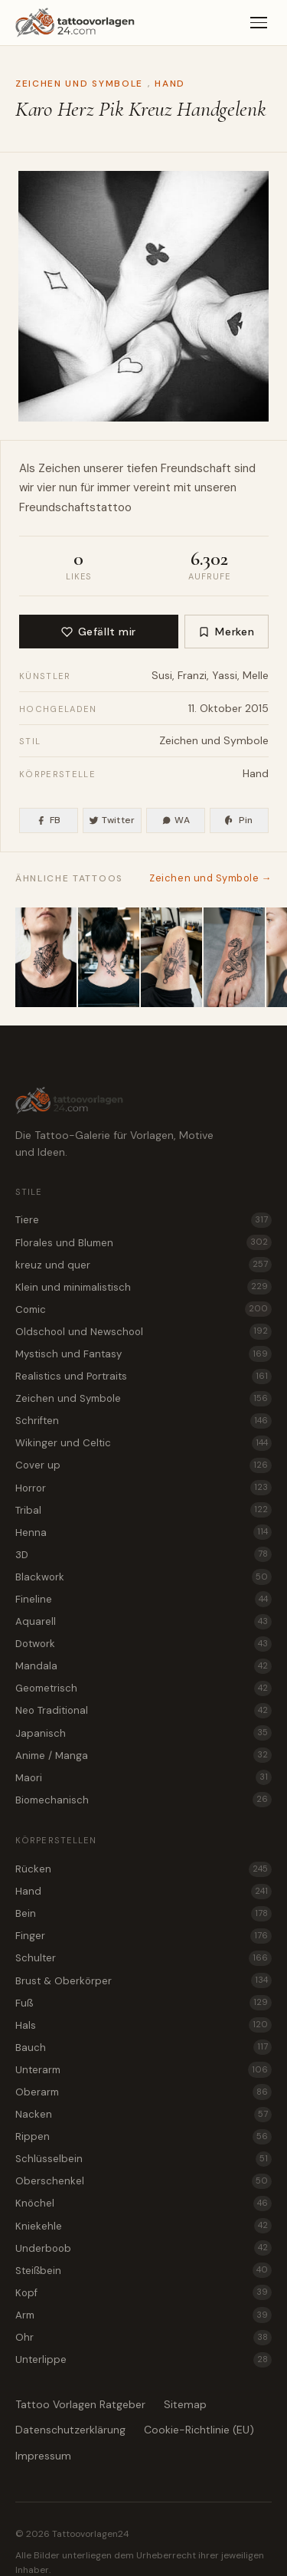  Describe the element at coordinates (143, 1487) in the screenshot. I see `Horror` at that location.